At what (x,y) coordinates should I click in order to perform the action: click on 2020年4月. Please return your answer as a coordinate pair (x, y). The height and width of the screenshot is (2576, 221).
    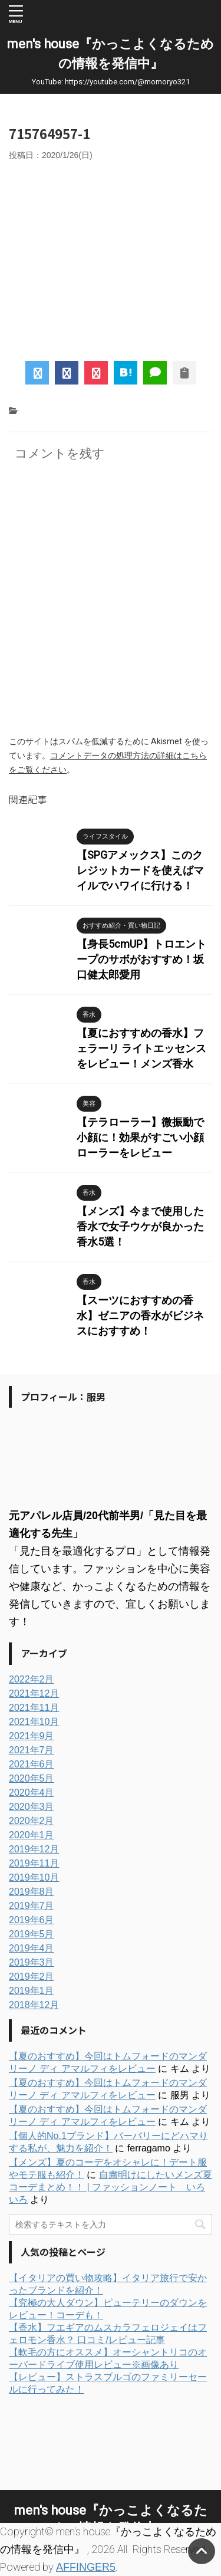
    Looking at the image, I should click on (31, 1793).